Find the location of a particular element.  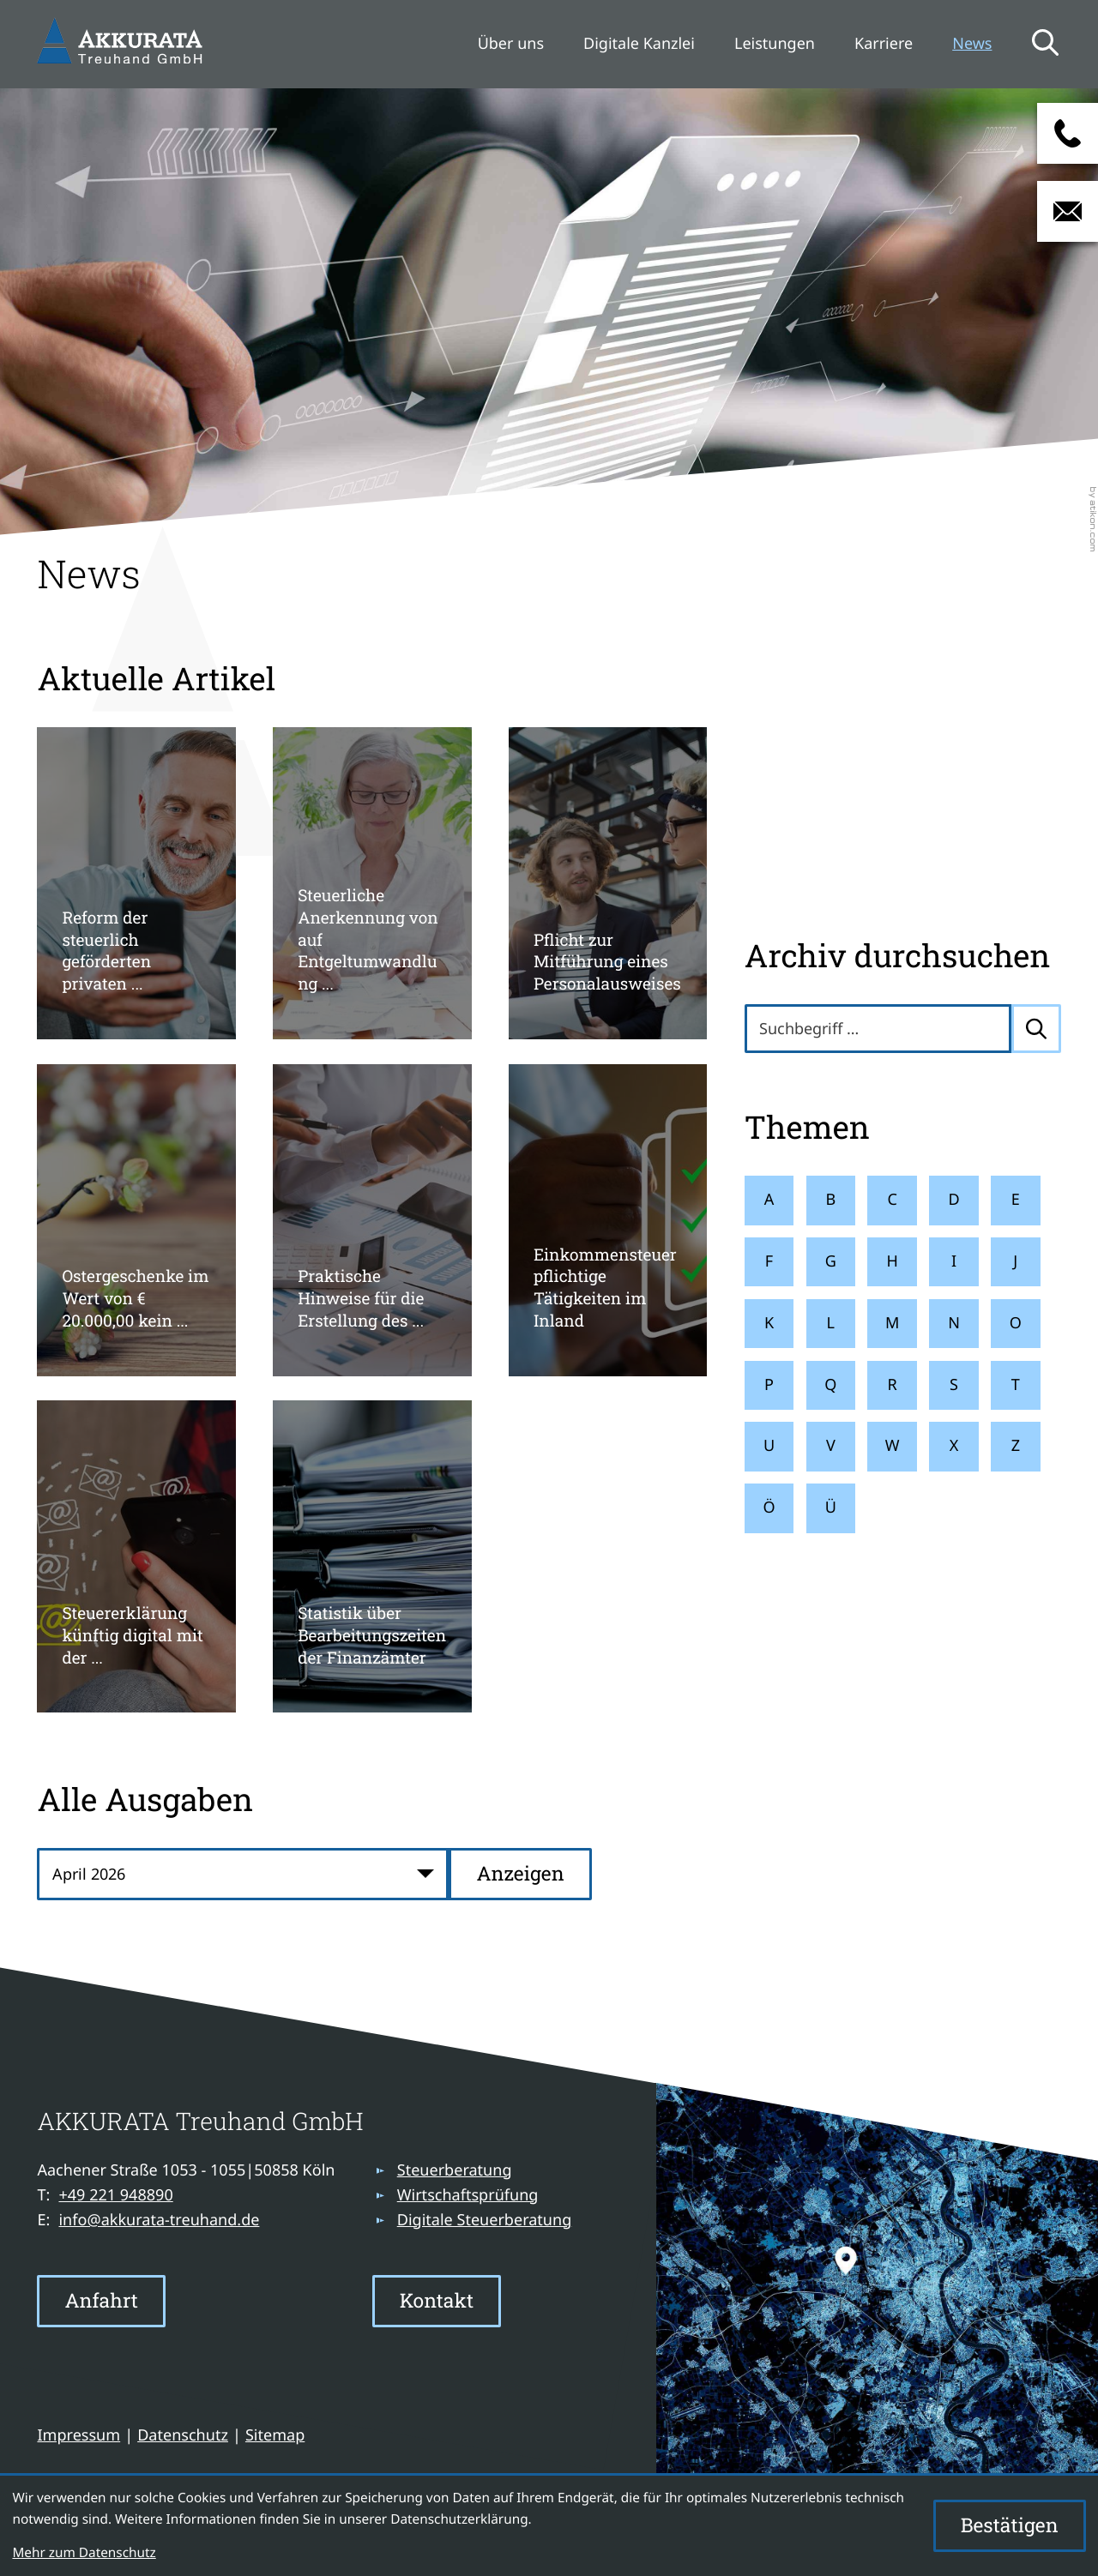

B [Themen zu B] is located at coordinates (830, 1199).